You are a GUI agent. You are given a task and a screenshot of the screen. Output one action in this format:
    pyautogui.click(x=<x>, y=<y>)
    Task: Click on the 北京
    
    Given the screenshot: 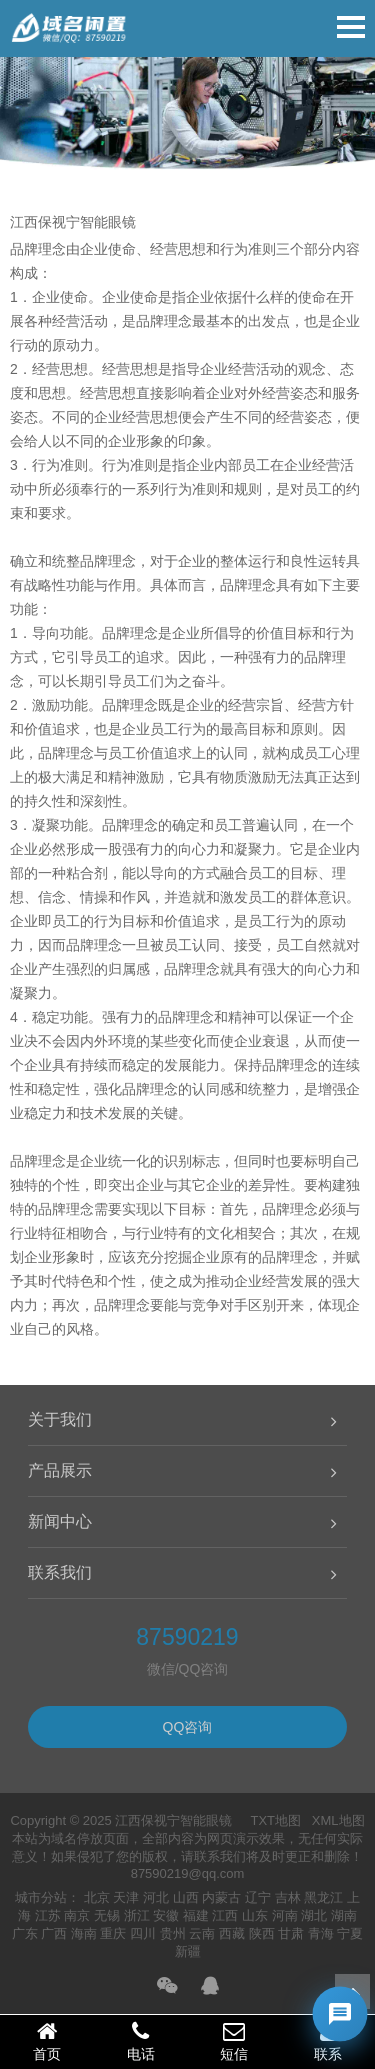 What is the action you would take?
    pyautogui.click(x=97, y=1897)
    